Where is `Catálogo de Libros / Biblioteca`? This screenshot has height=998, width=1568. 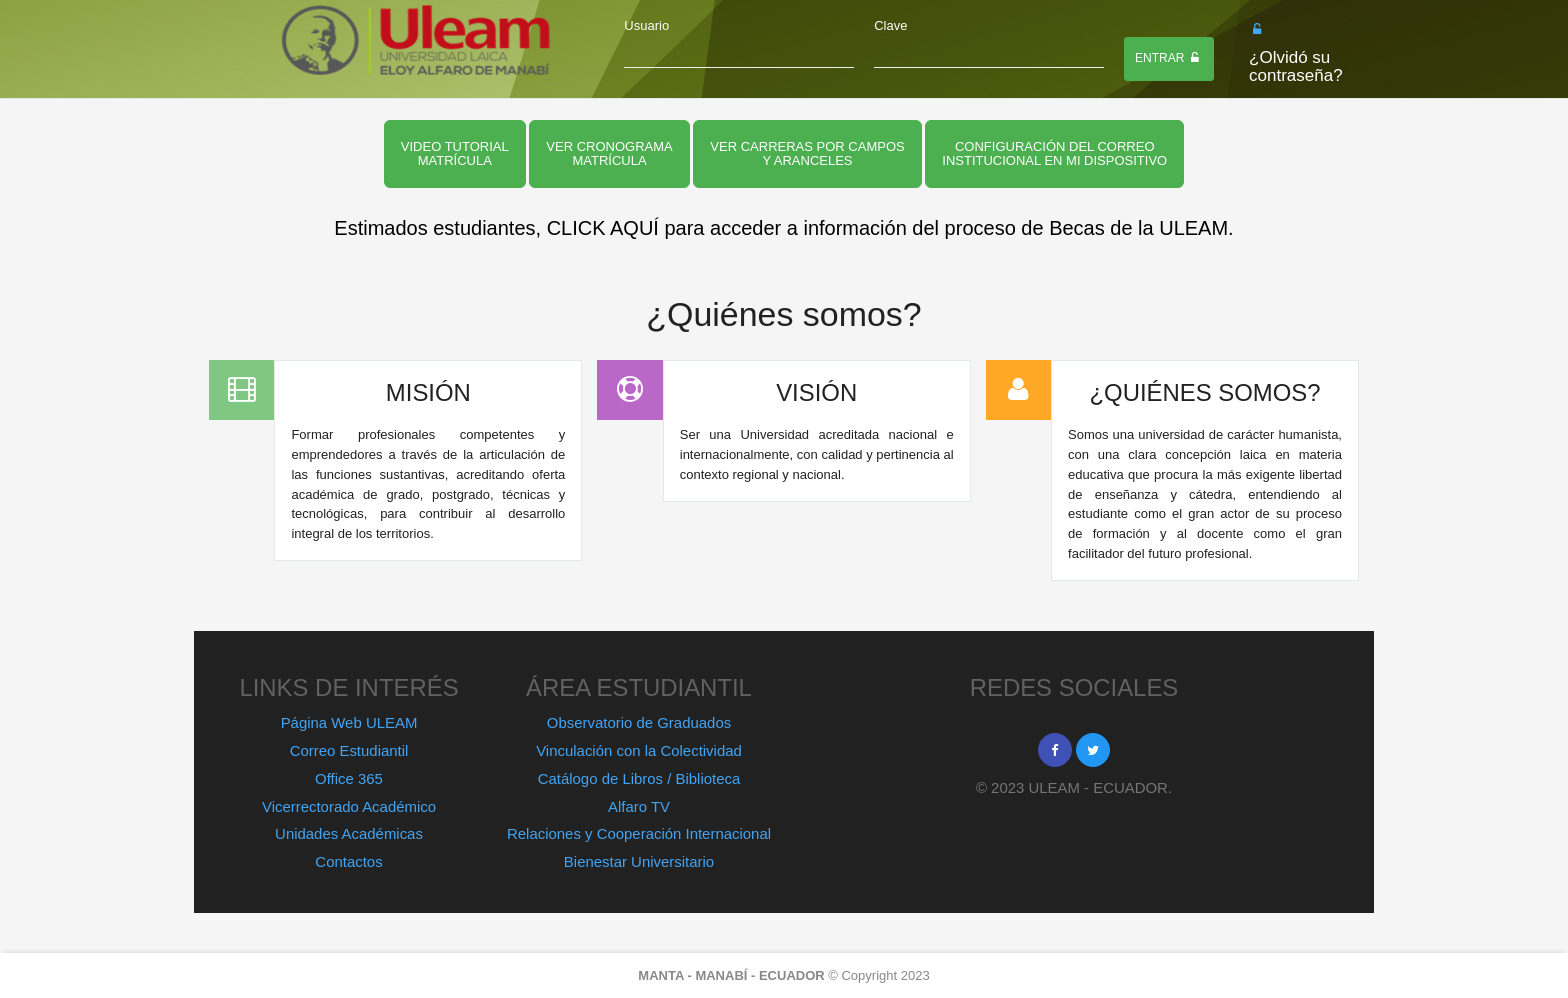
Catálogo de Libros / Biblioteca is located at coordinates (639, 778).